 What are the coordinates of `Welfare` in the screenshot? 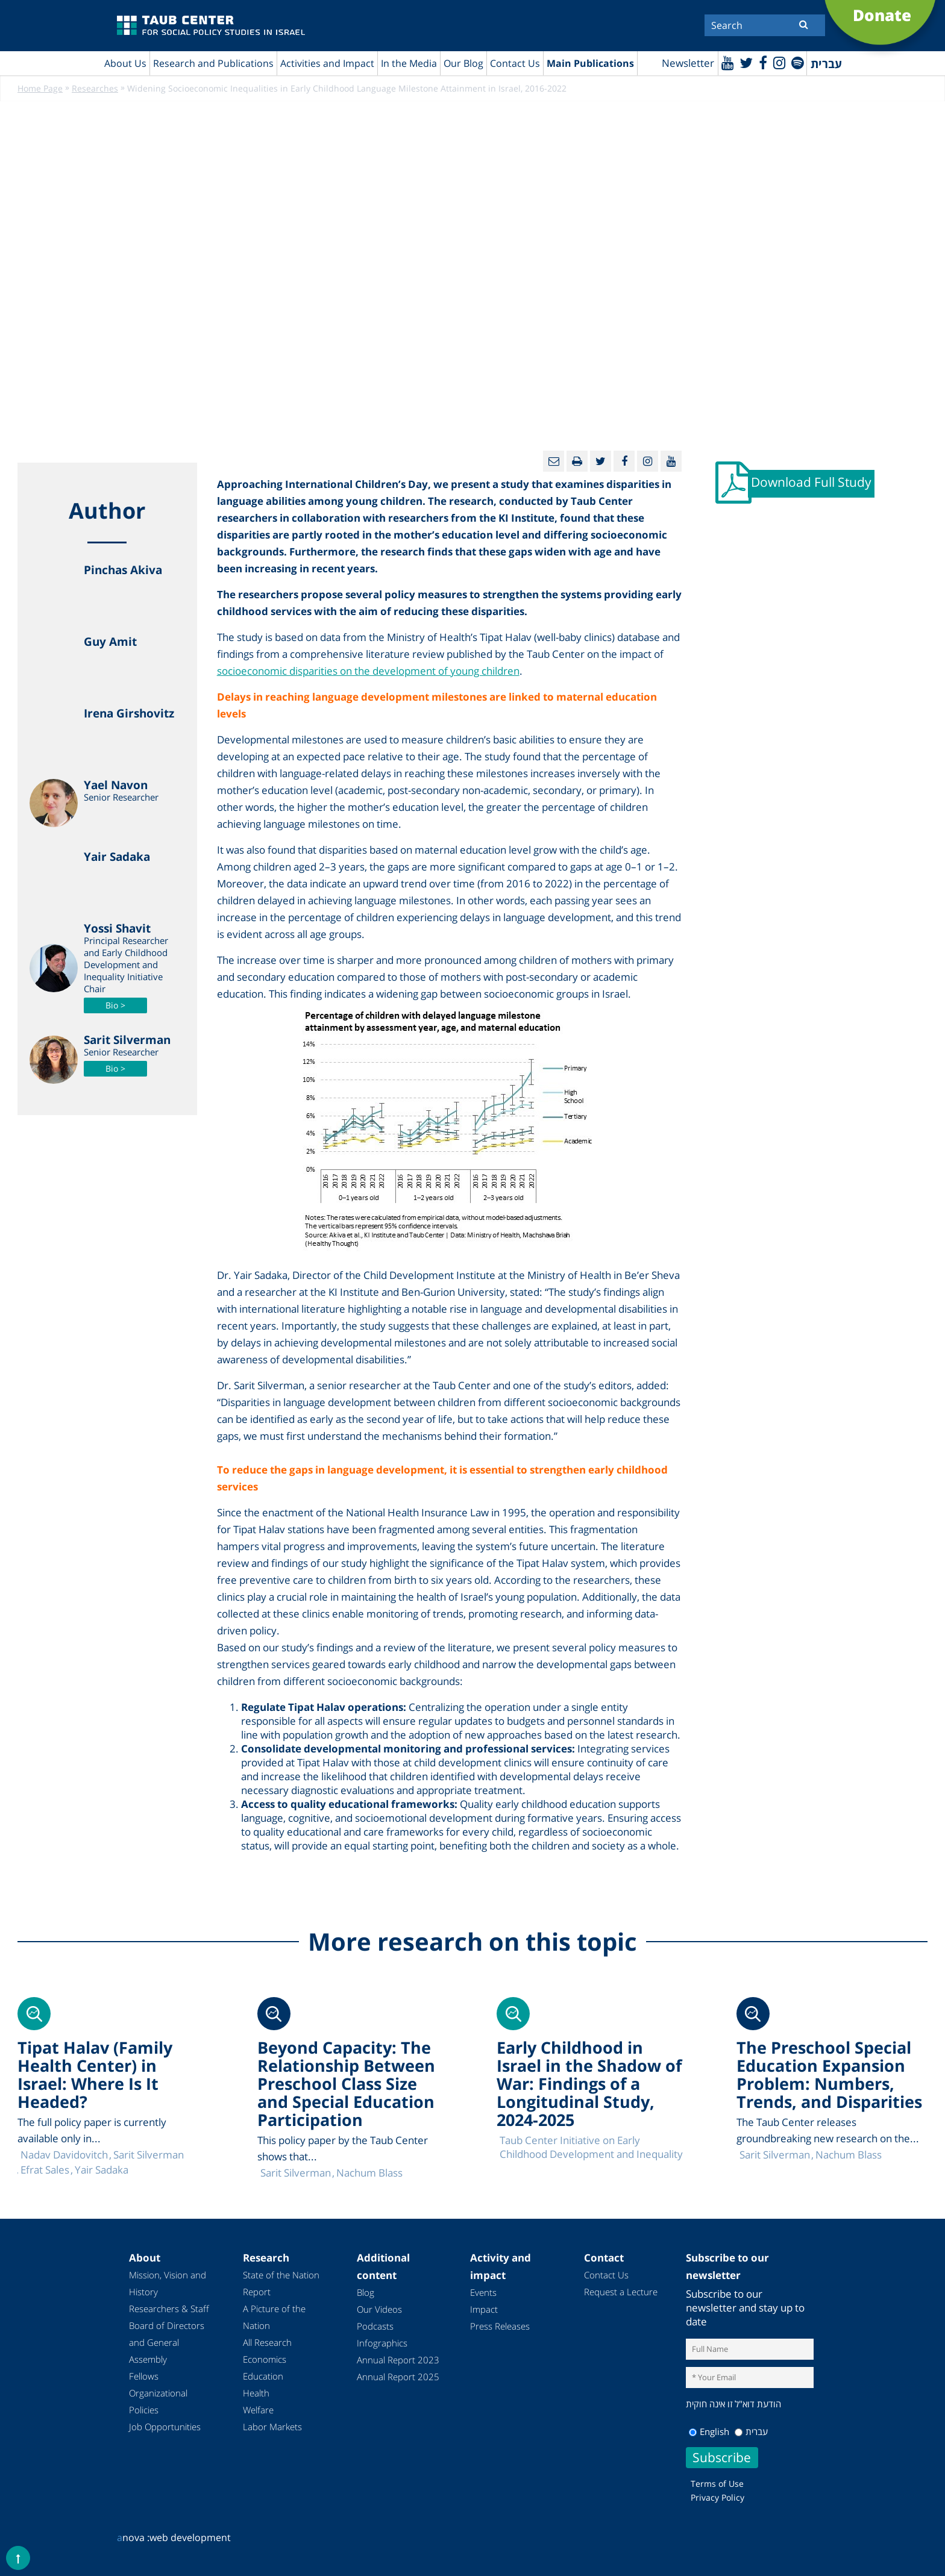 It's located at (258, 2410).